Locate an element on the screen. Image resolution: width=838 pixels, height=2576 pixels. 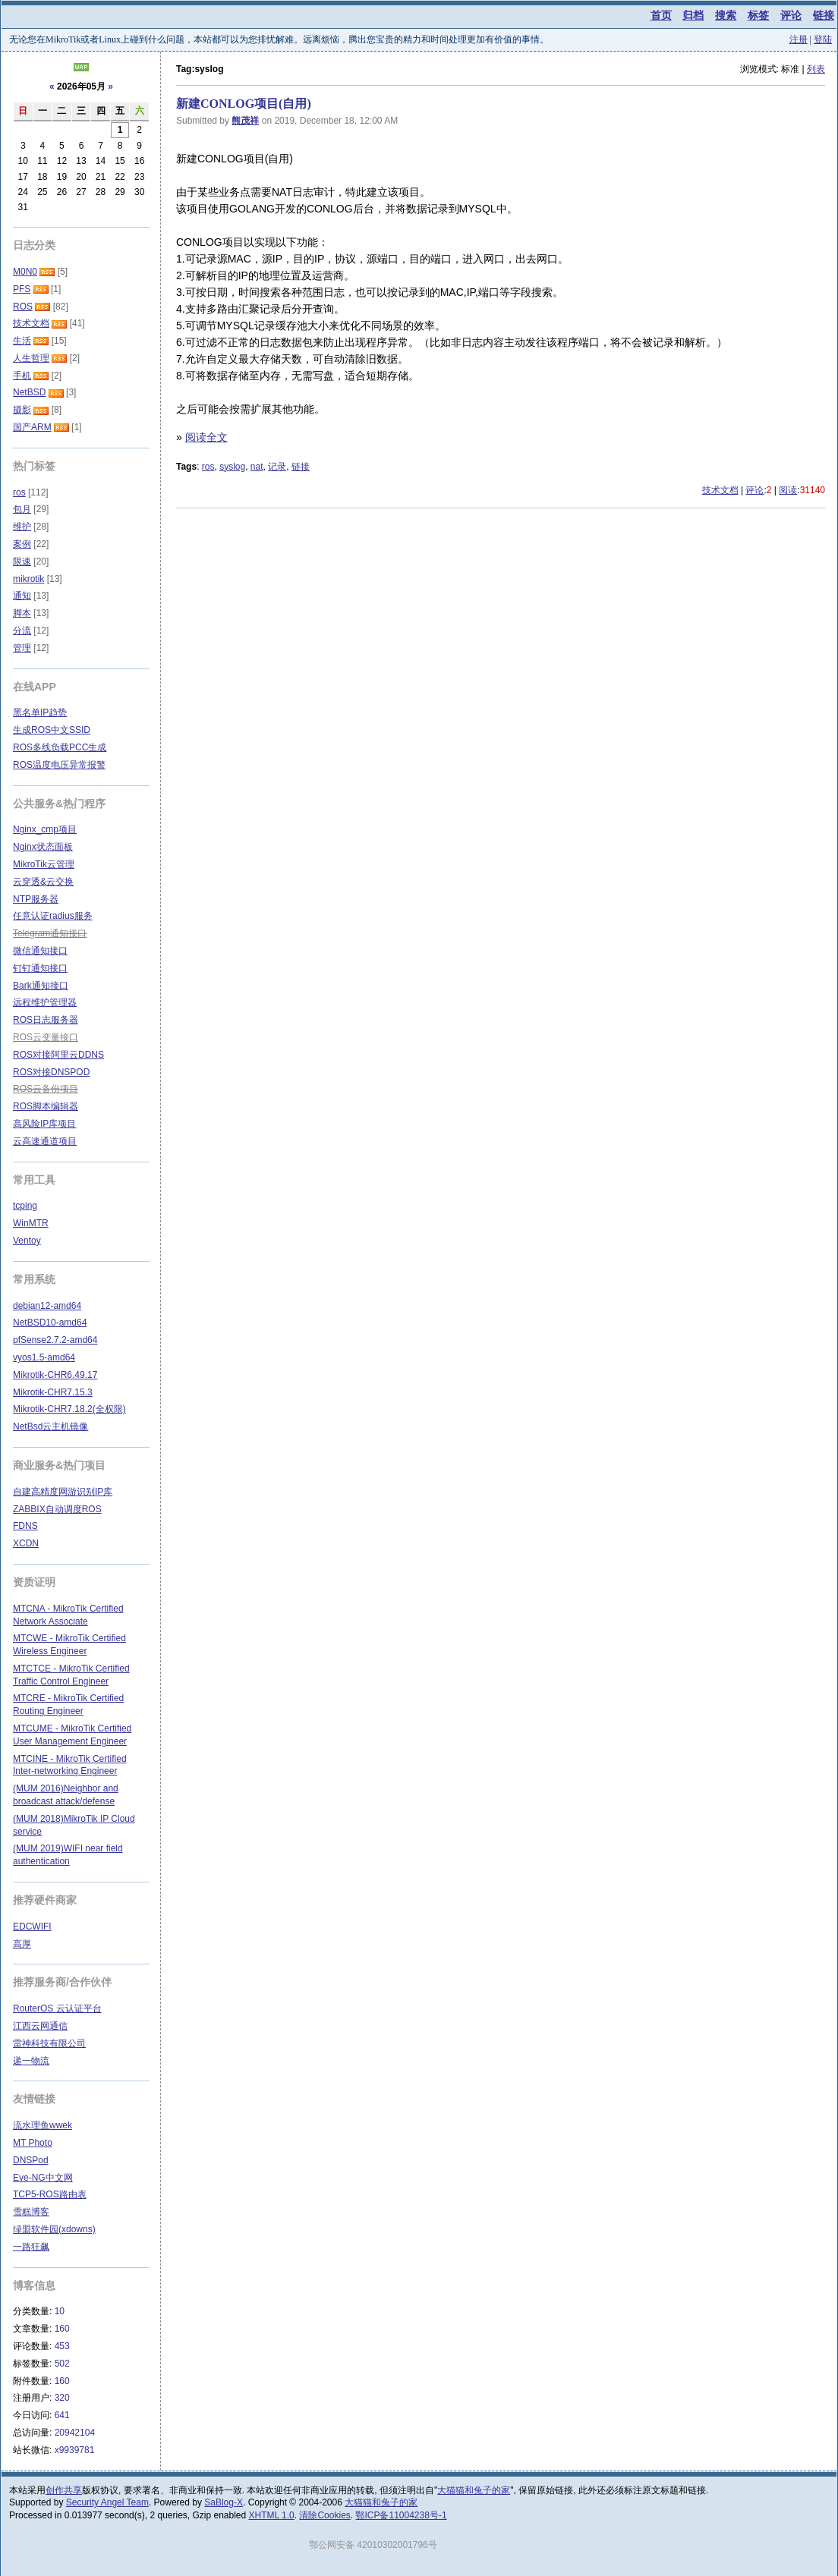
ROS温度电压异常报警 is located at coordinates (59, 765).